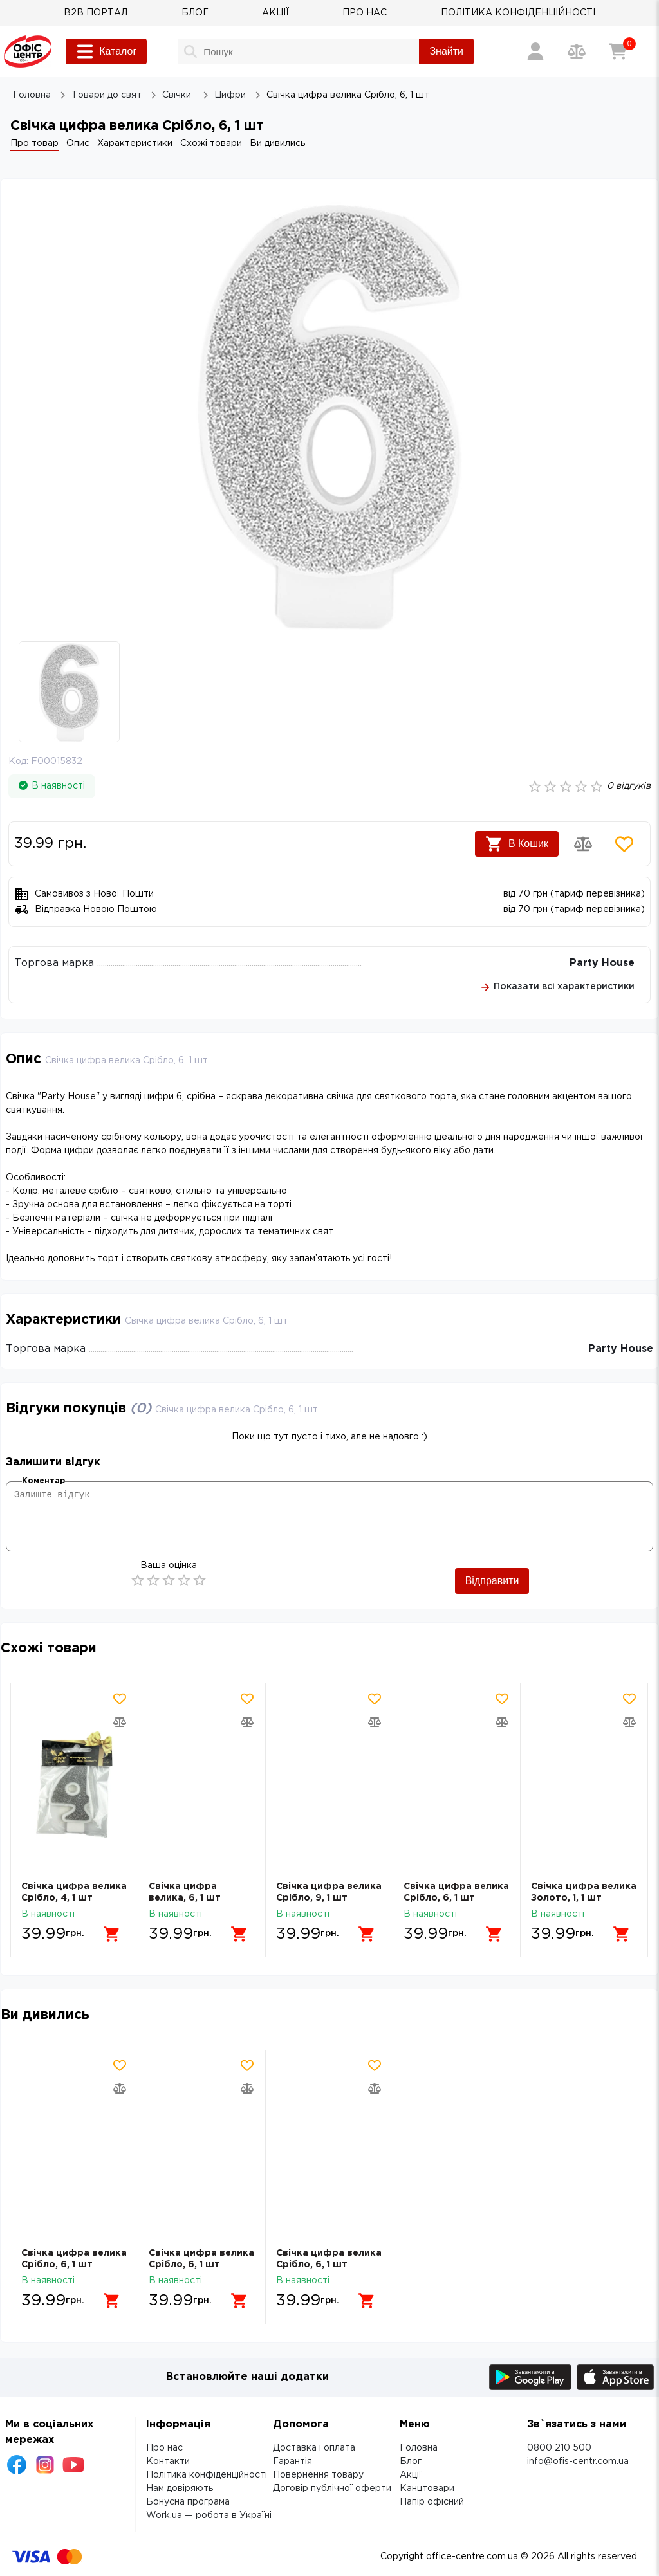 The height and width of the screenshot is (2576, 659). I want to click on Work.ua — робота в Україні, so click(209, 2515).